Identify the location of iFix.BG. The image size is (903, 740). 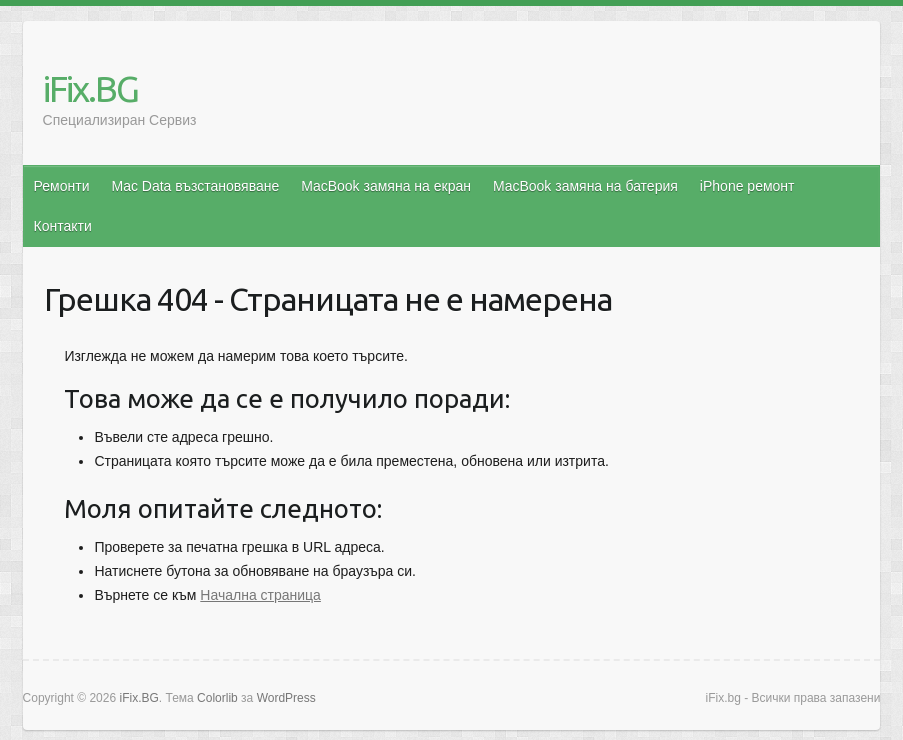
(90, 88).